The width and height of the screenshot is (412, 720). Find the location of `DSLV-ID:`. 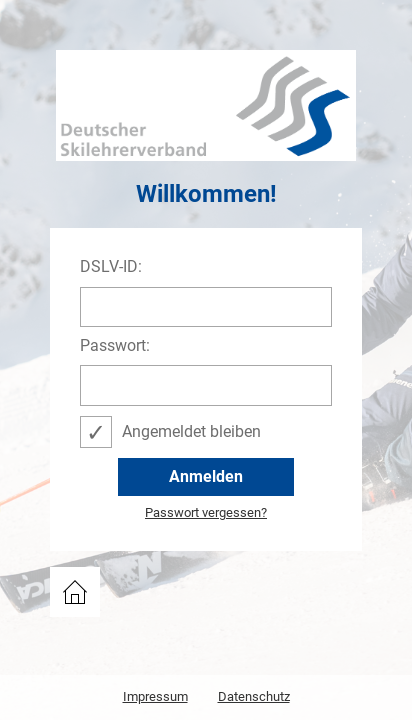

DSLV-ID: is located at coordinates (111, 267).